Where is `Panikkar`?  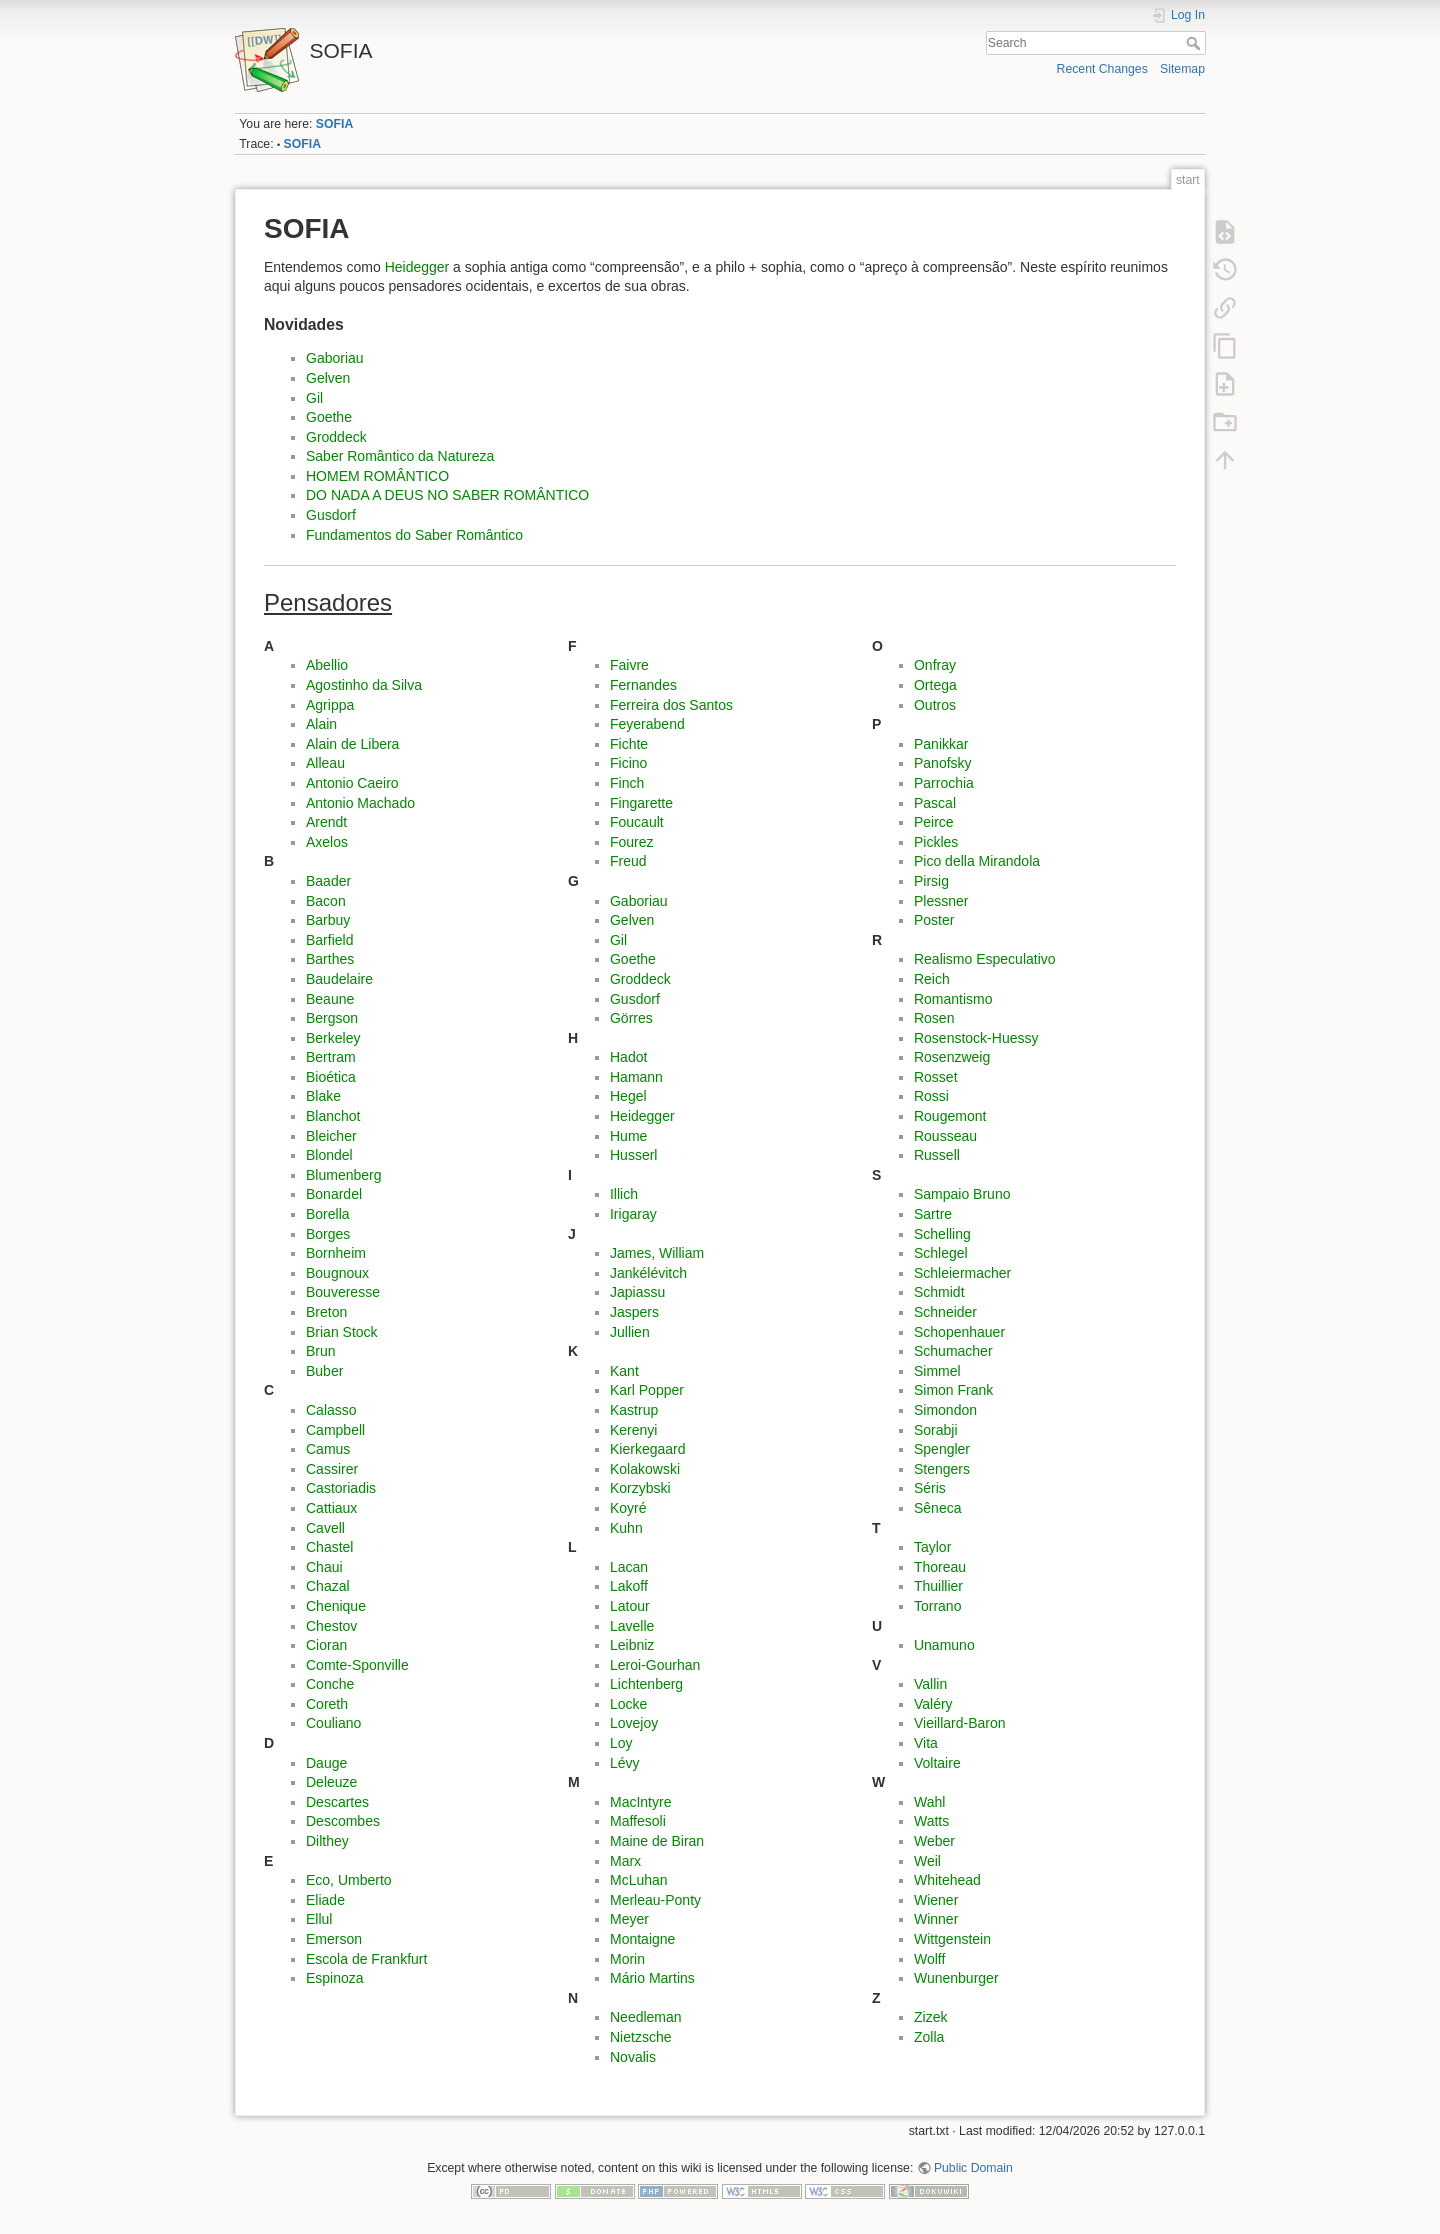
Panikkar is located at coordinates (941, 744).